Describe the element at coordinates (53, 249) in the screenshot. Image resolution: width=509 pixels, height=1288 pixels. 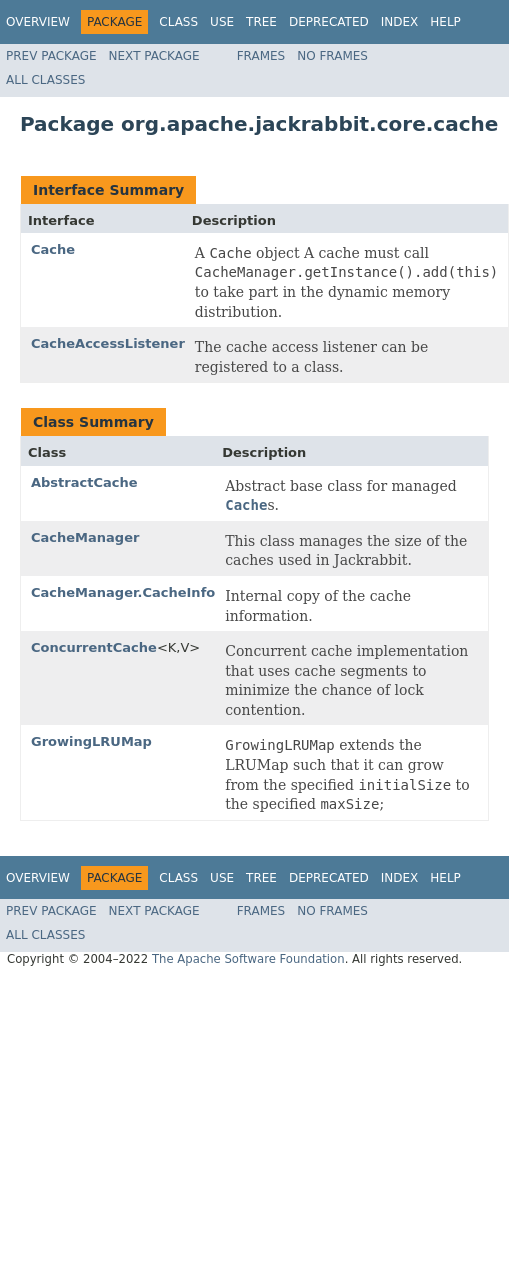
I see `Cache` at that location.